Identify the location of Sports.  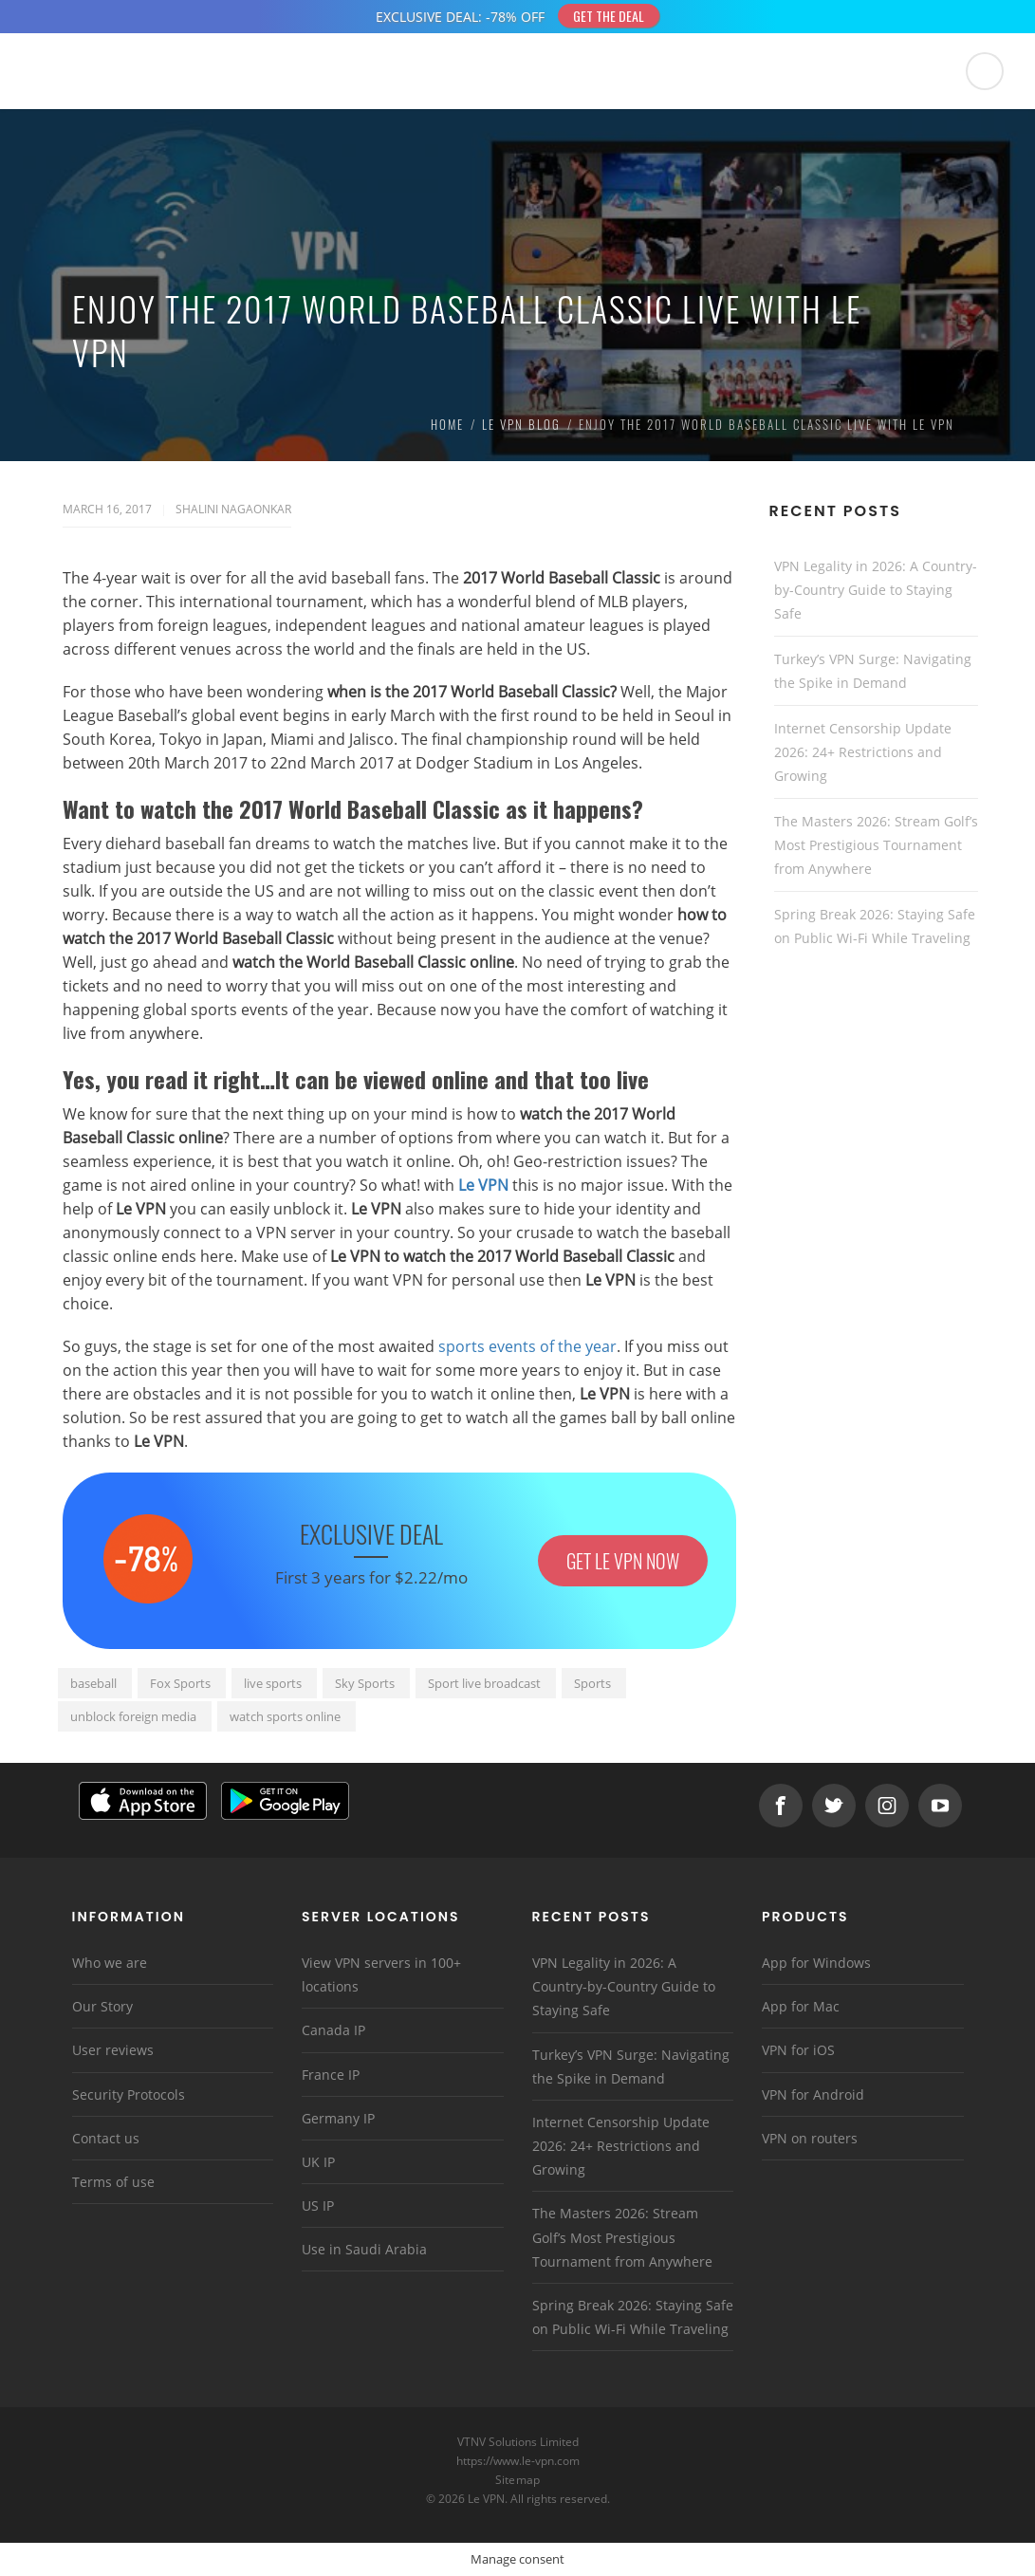
(592, 1683).